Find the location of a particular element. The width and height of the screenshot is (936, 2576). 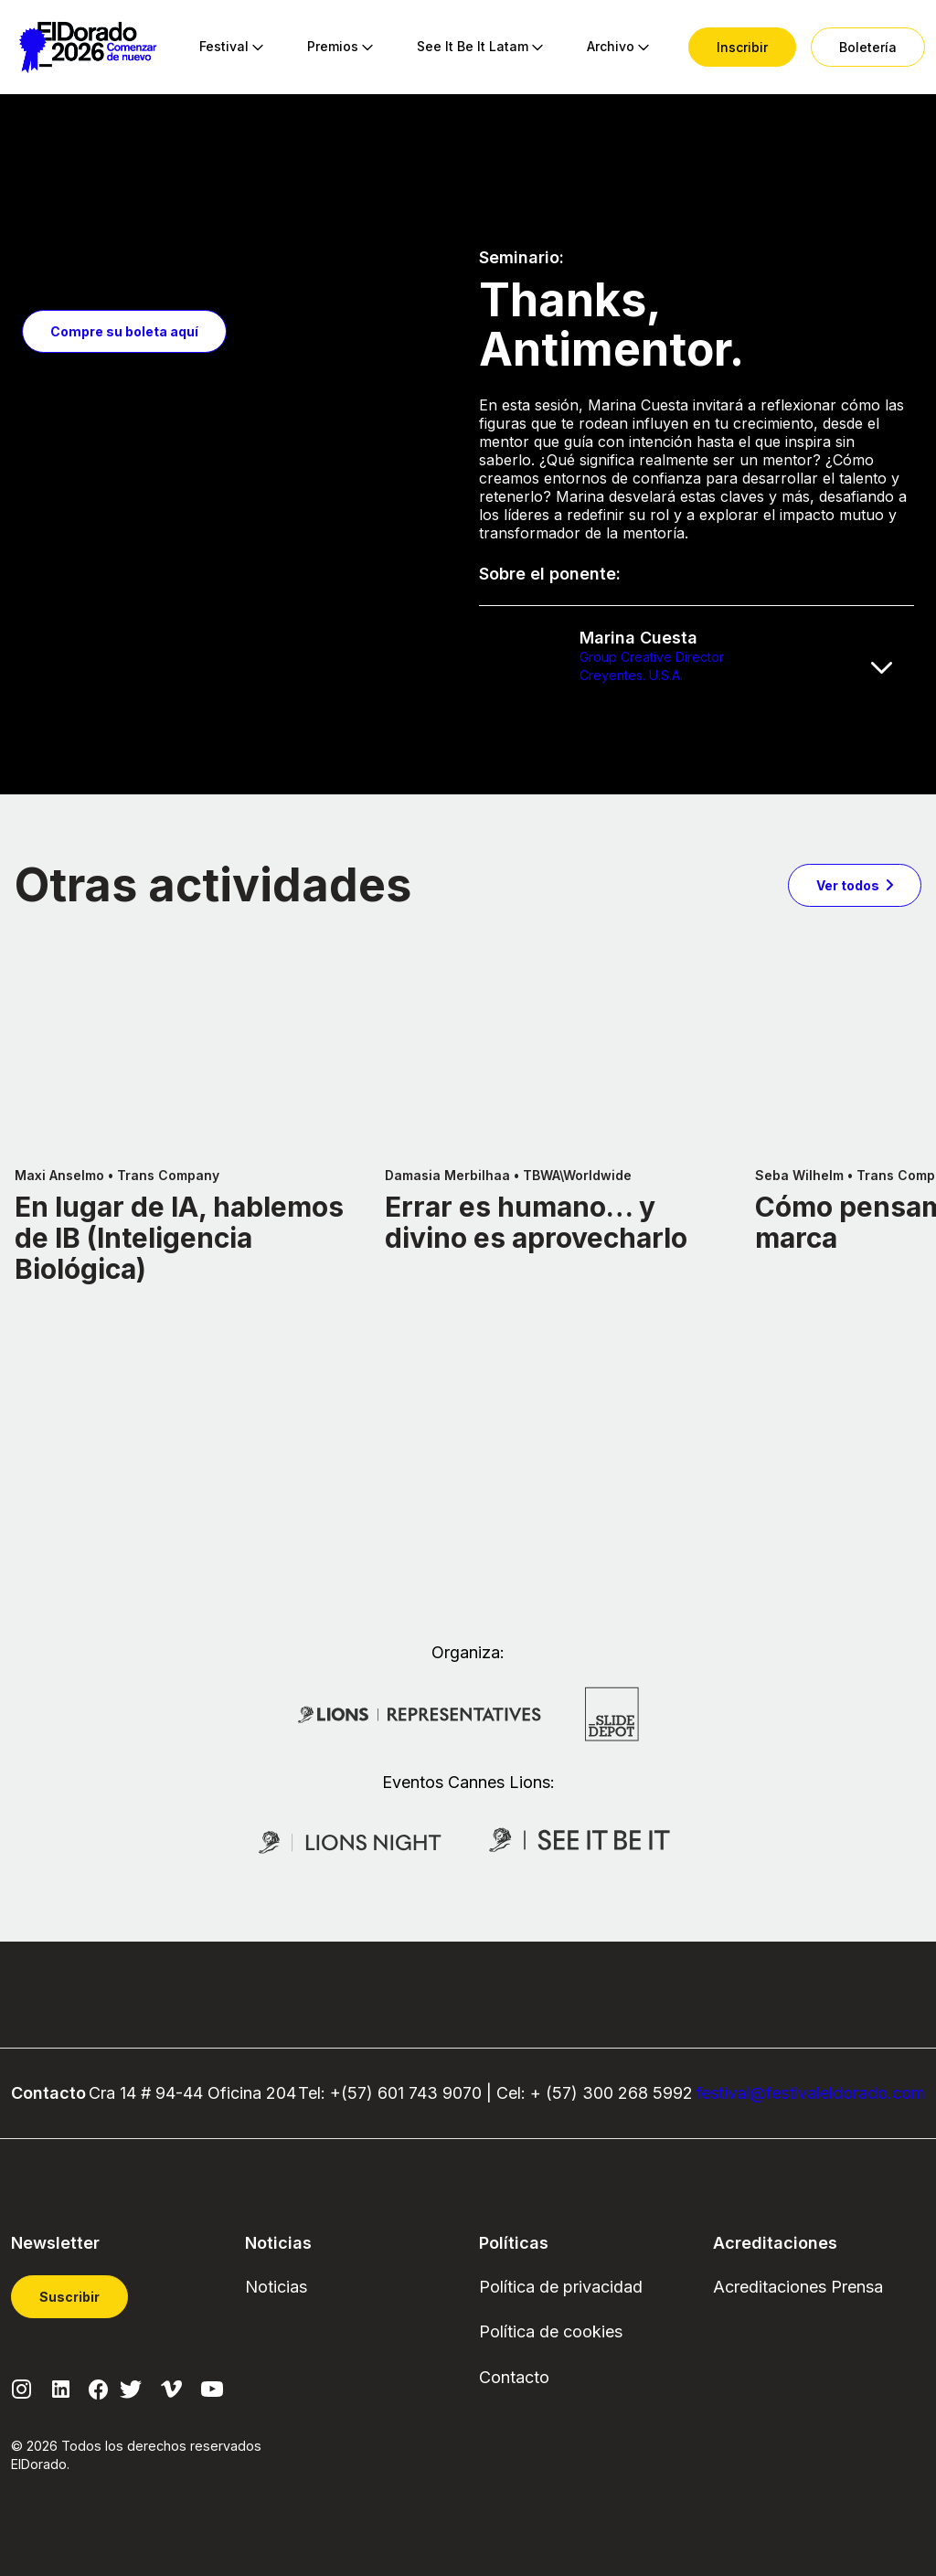

Suscribir is located at coordinates (69, 2297).